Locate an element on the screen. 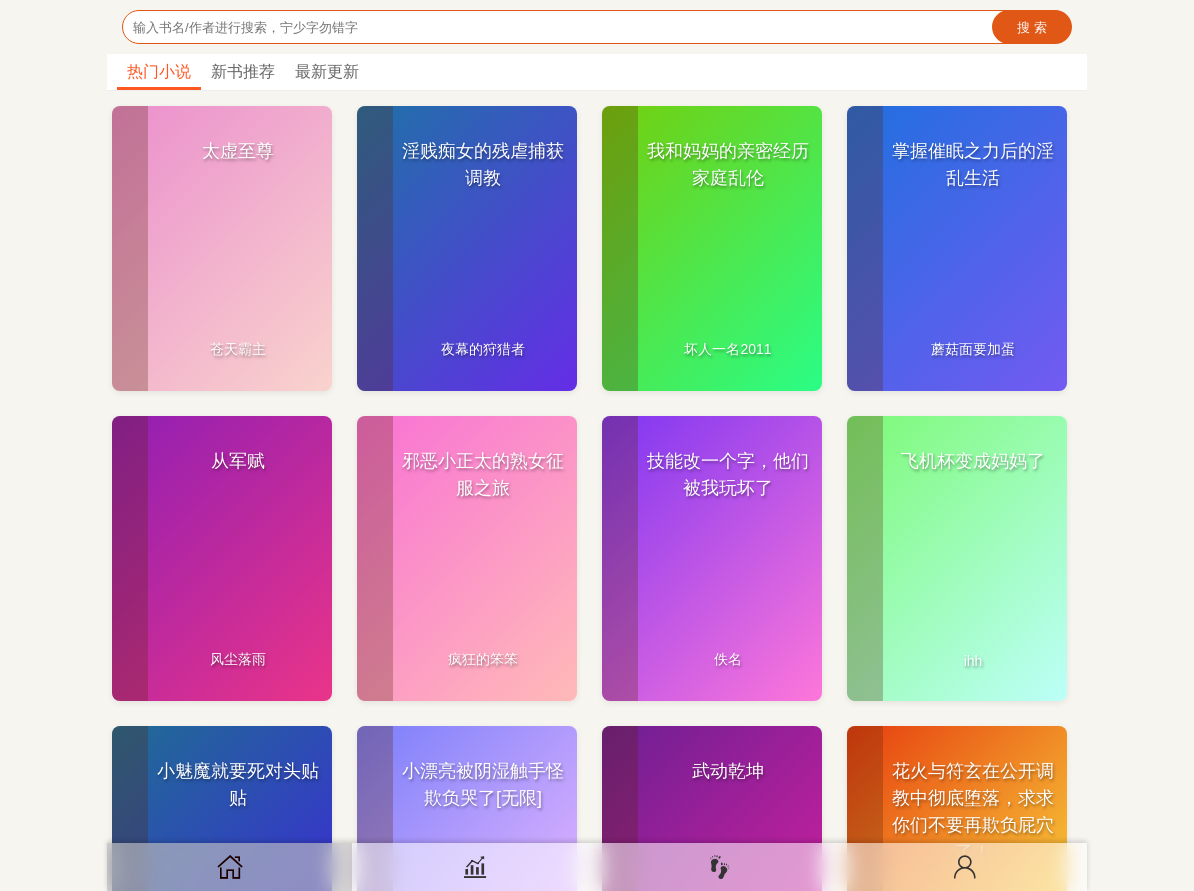  搜 索 is located at coordinates (1032, 27).